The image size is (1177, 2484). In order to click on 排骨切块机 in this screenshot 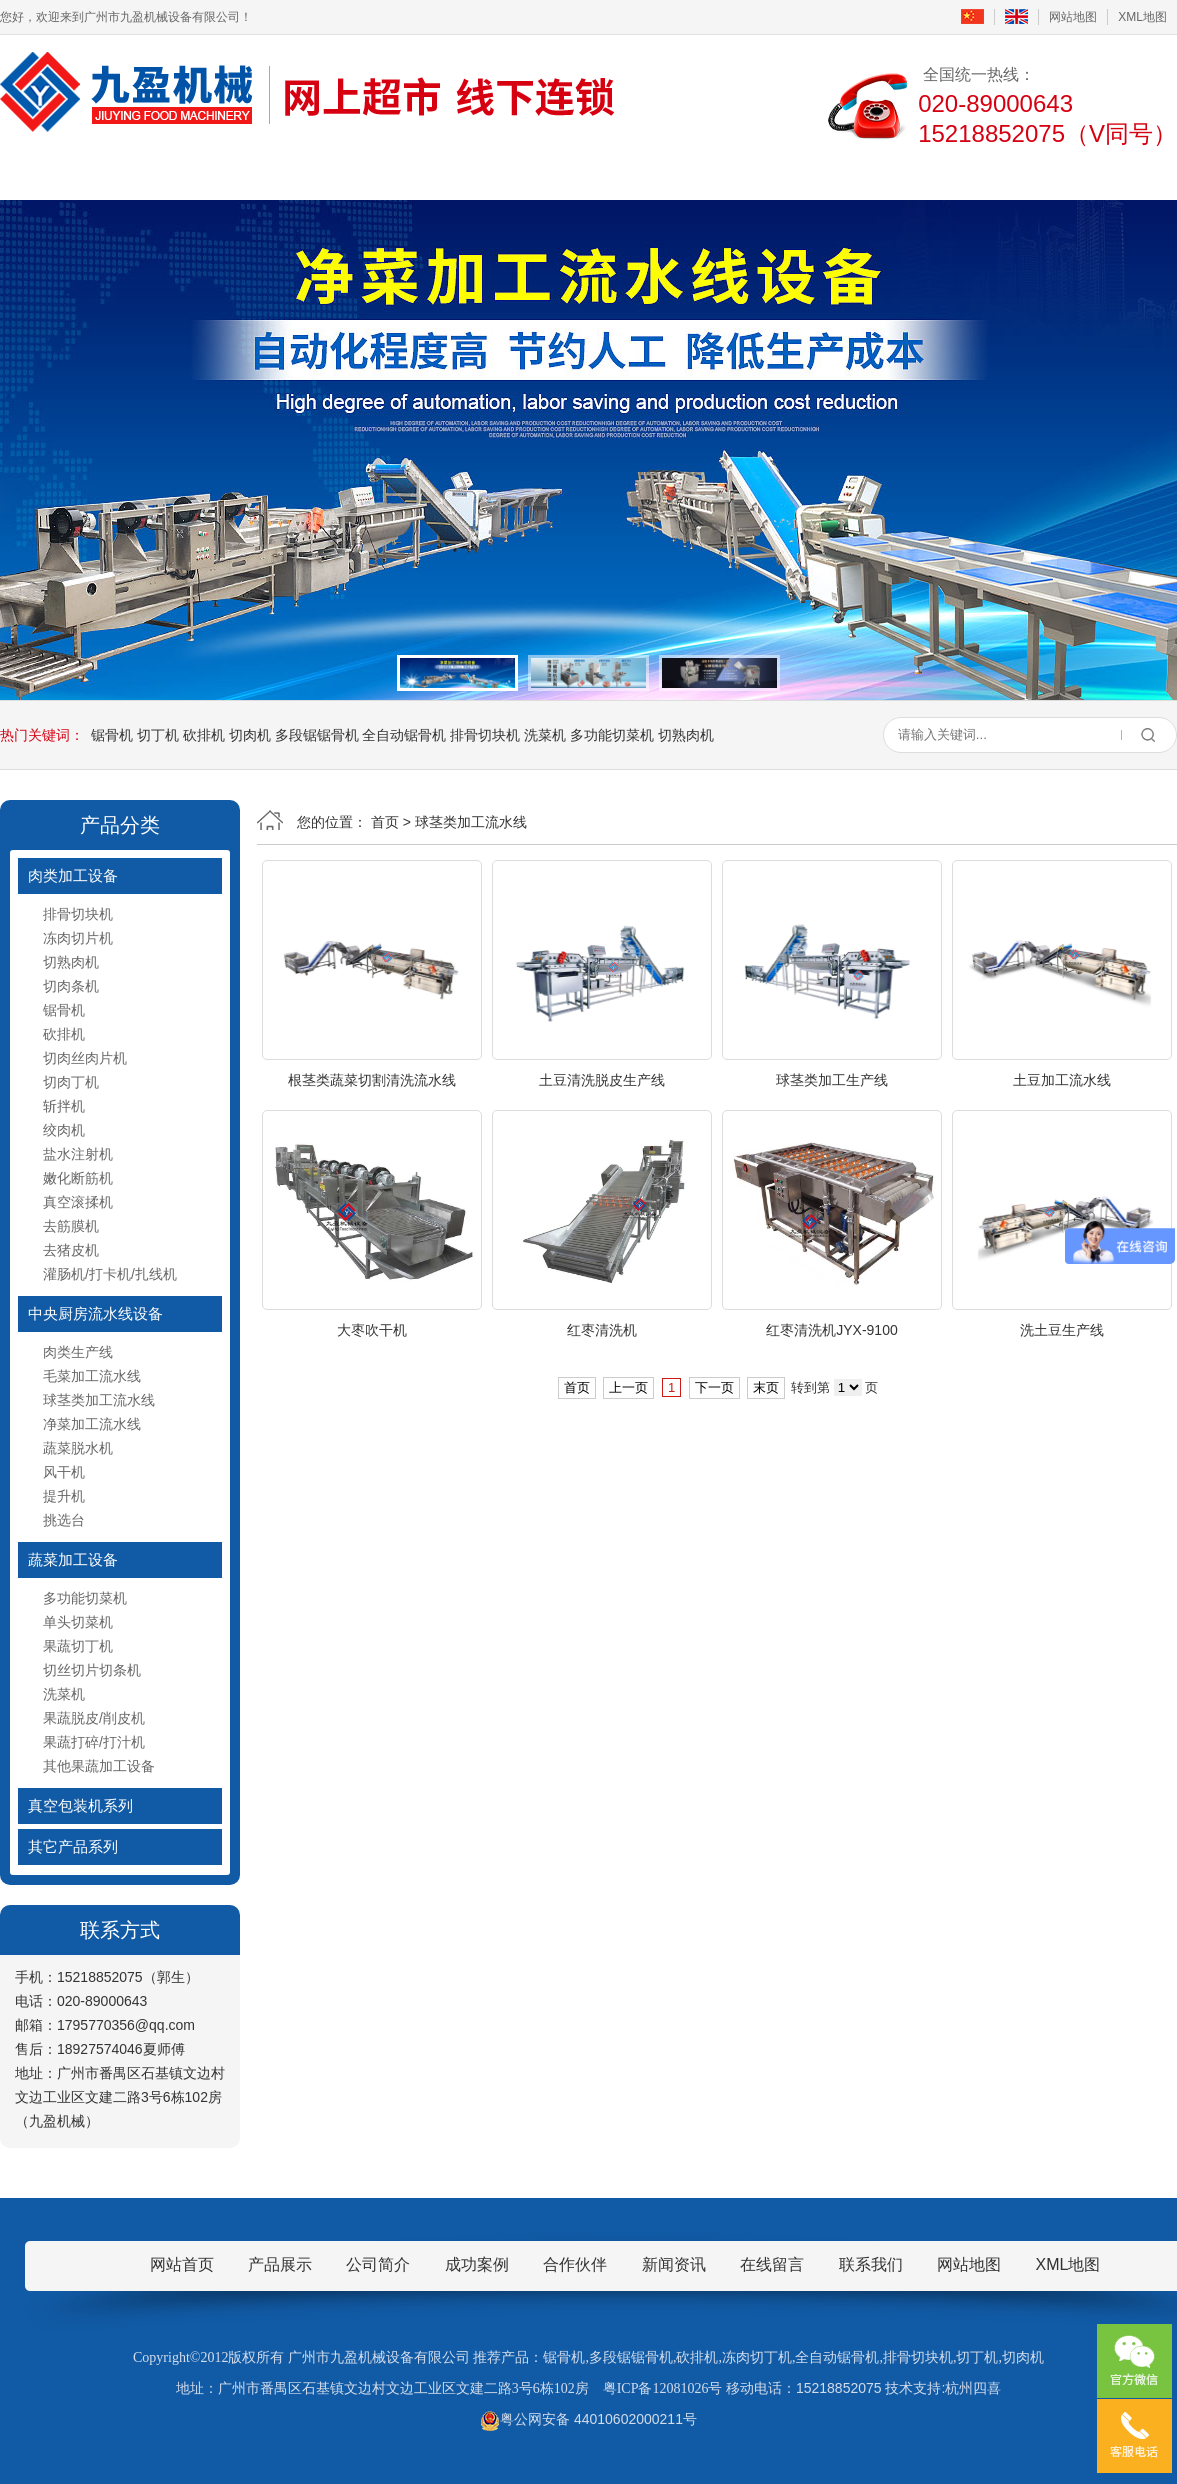, I will do `click(485, 735)`.